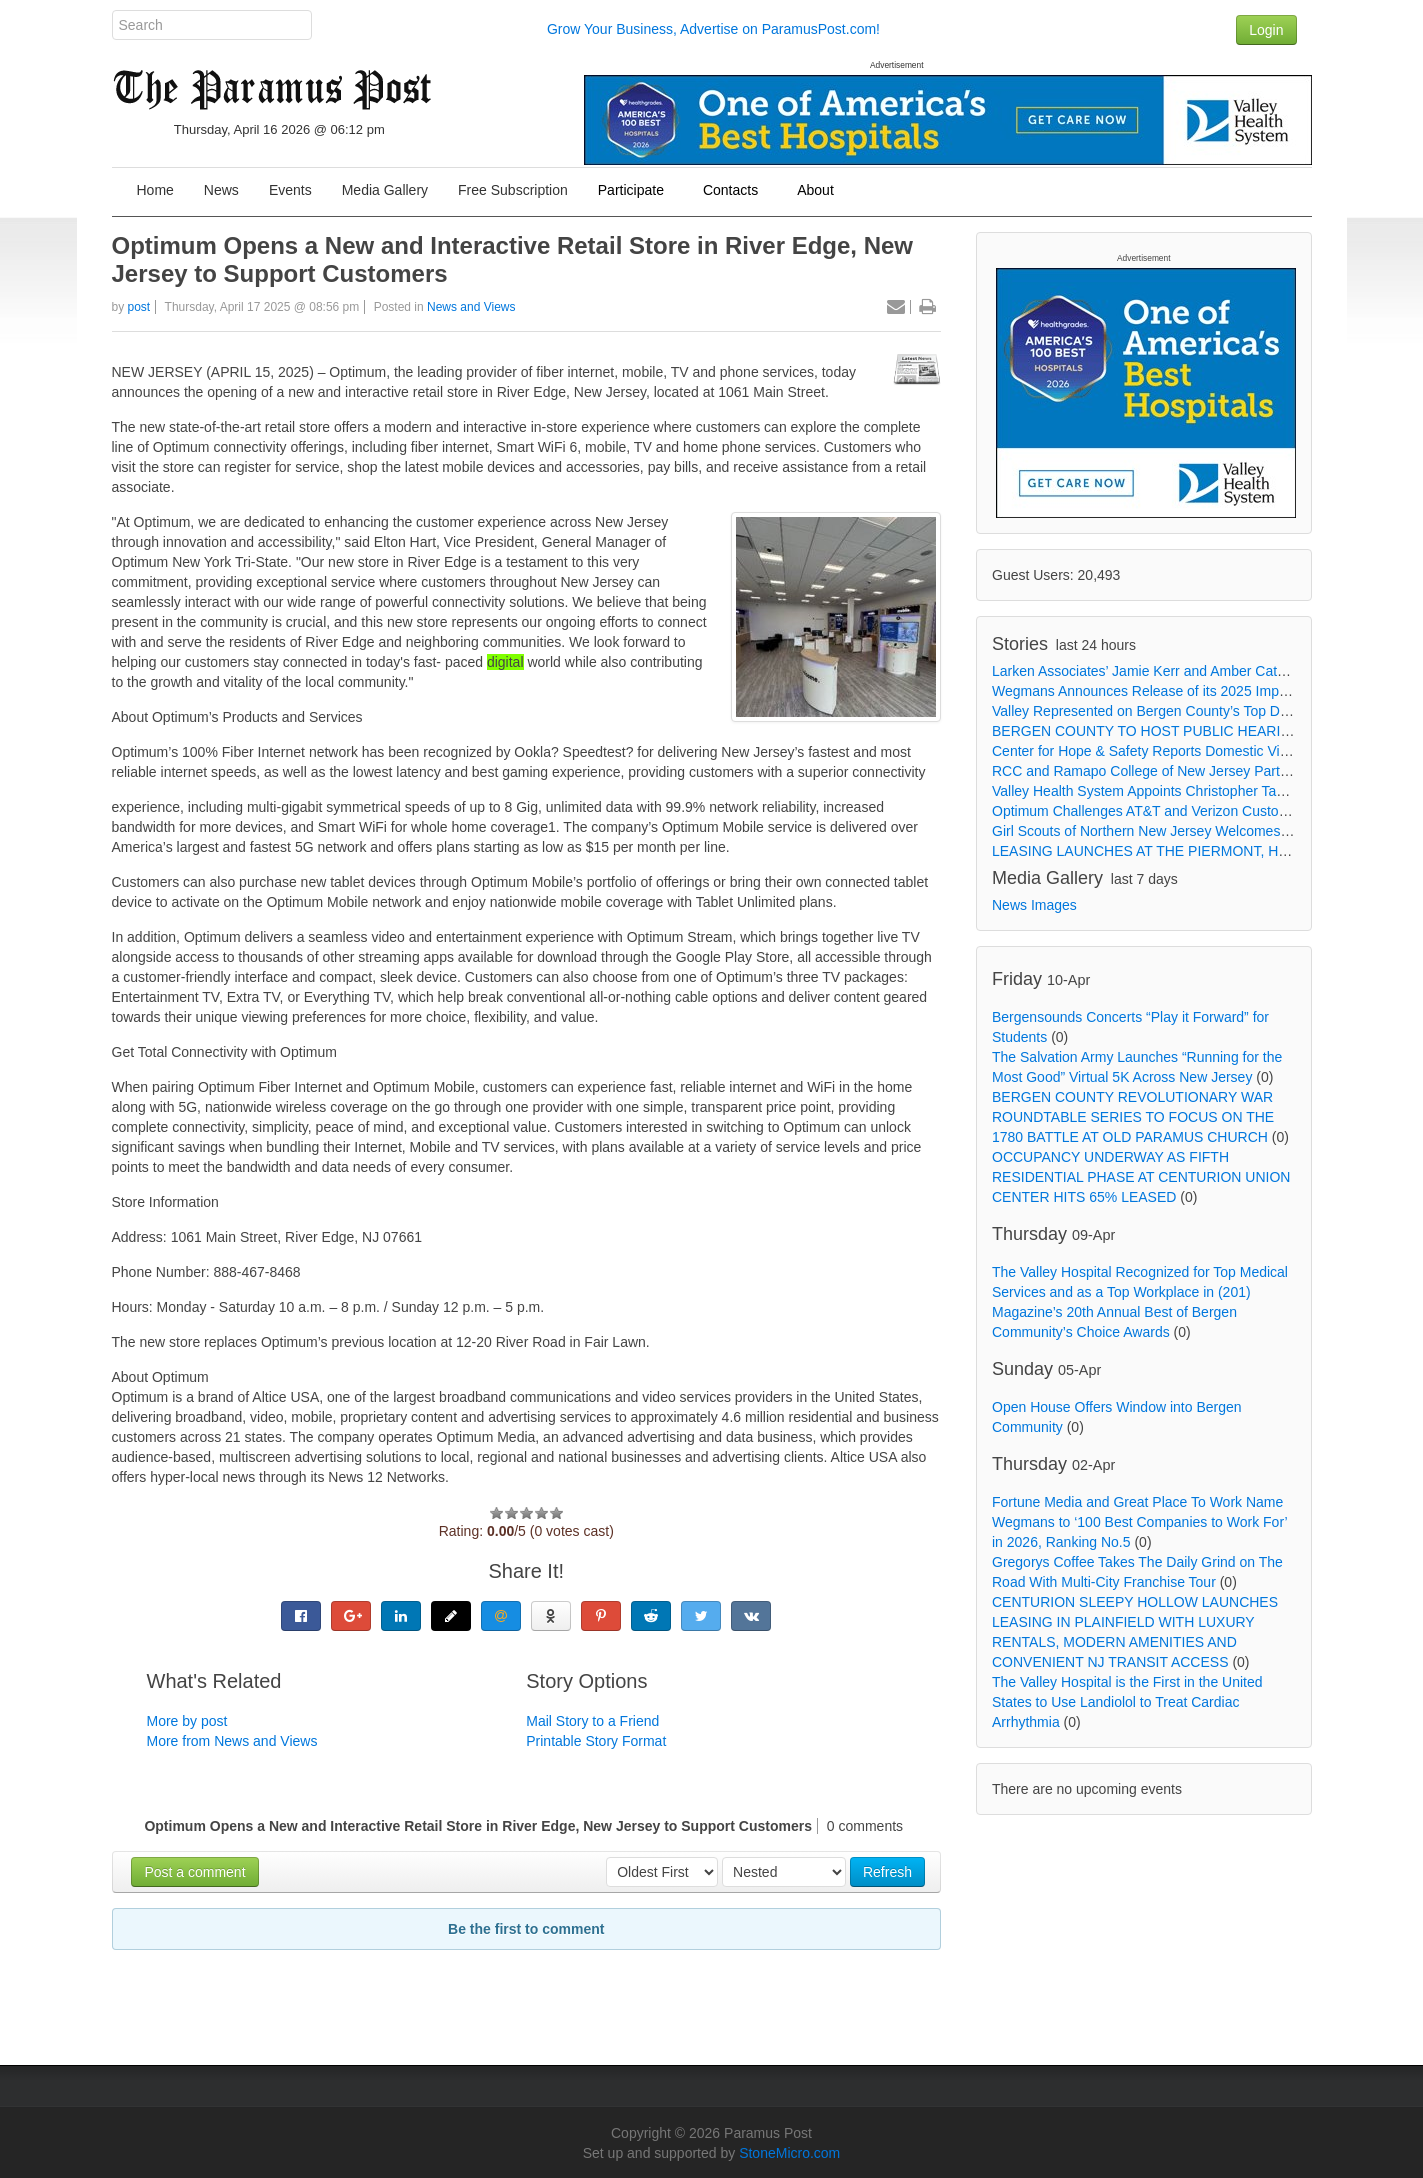 This screenshot has height=2178, width=1423. I want to click on Wegmans Announces Release of its 2025 Impact Report, so click(1168, 691).